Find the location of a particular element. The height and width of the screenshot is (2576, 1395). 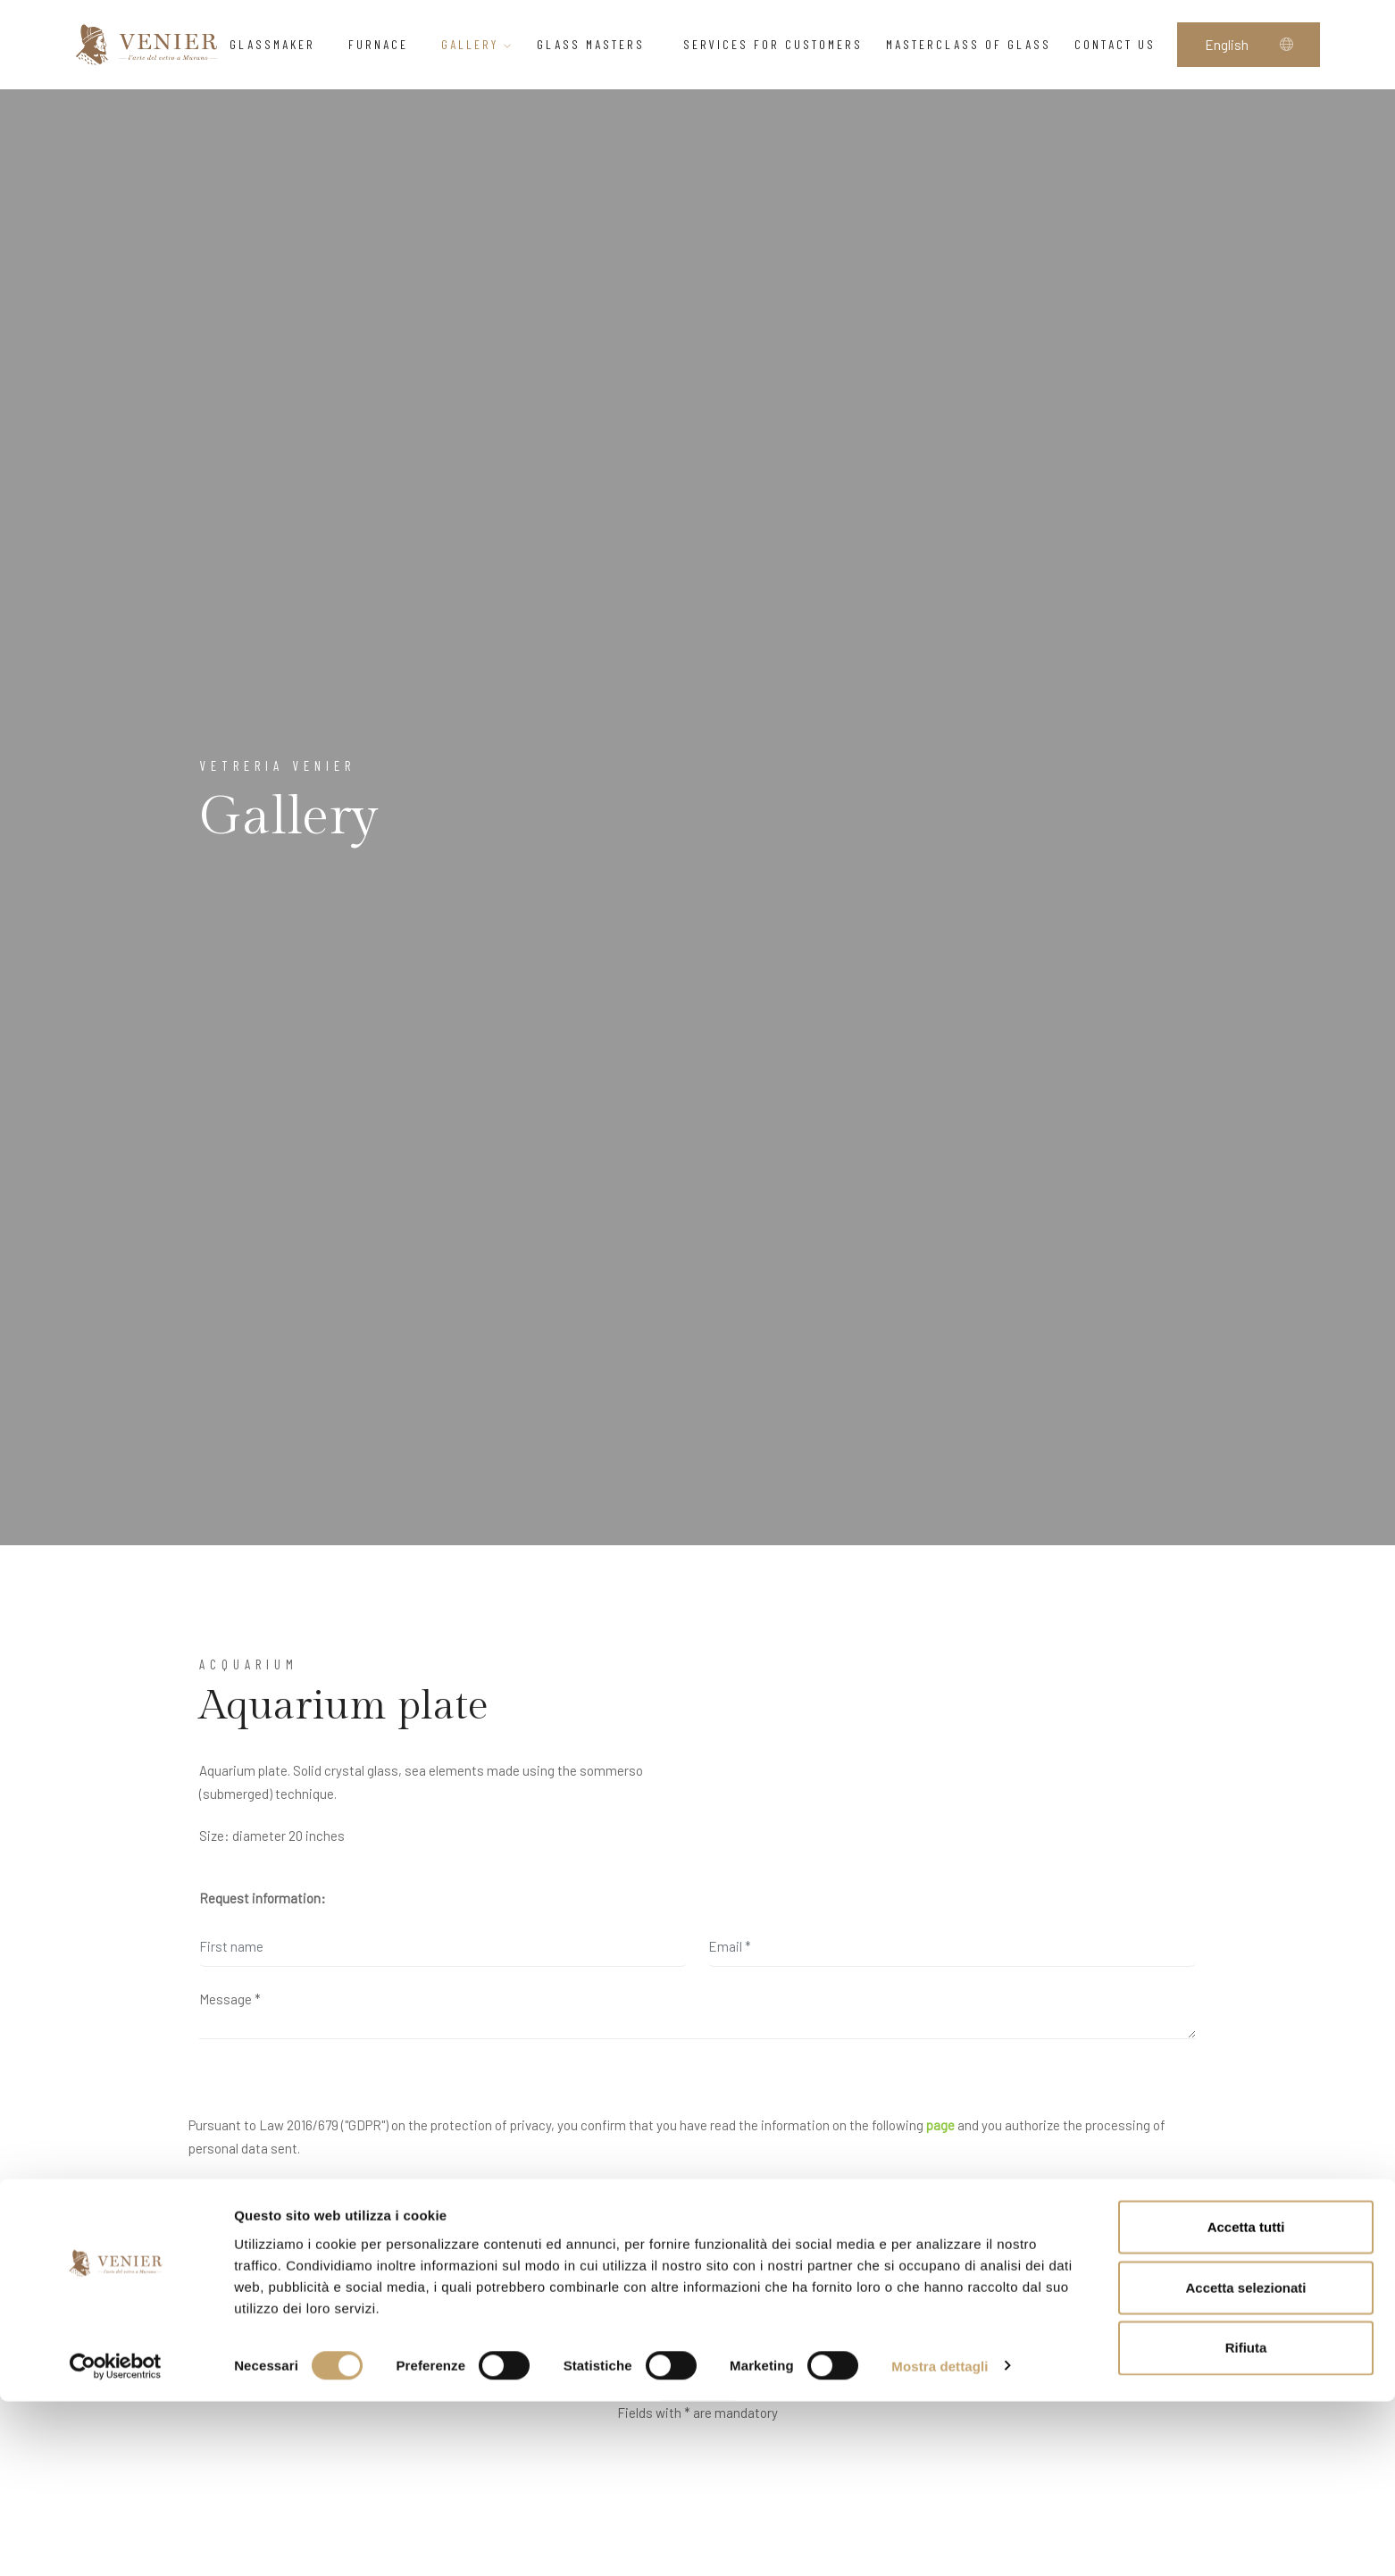

Accetta selezionati is located at coordinates (1245, 2462).